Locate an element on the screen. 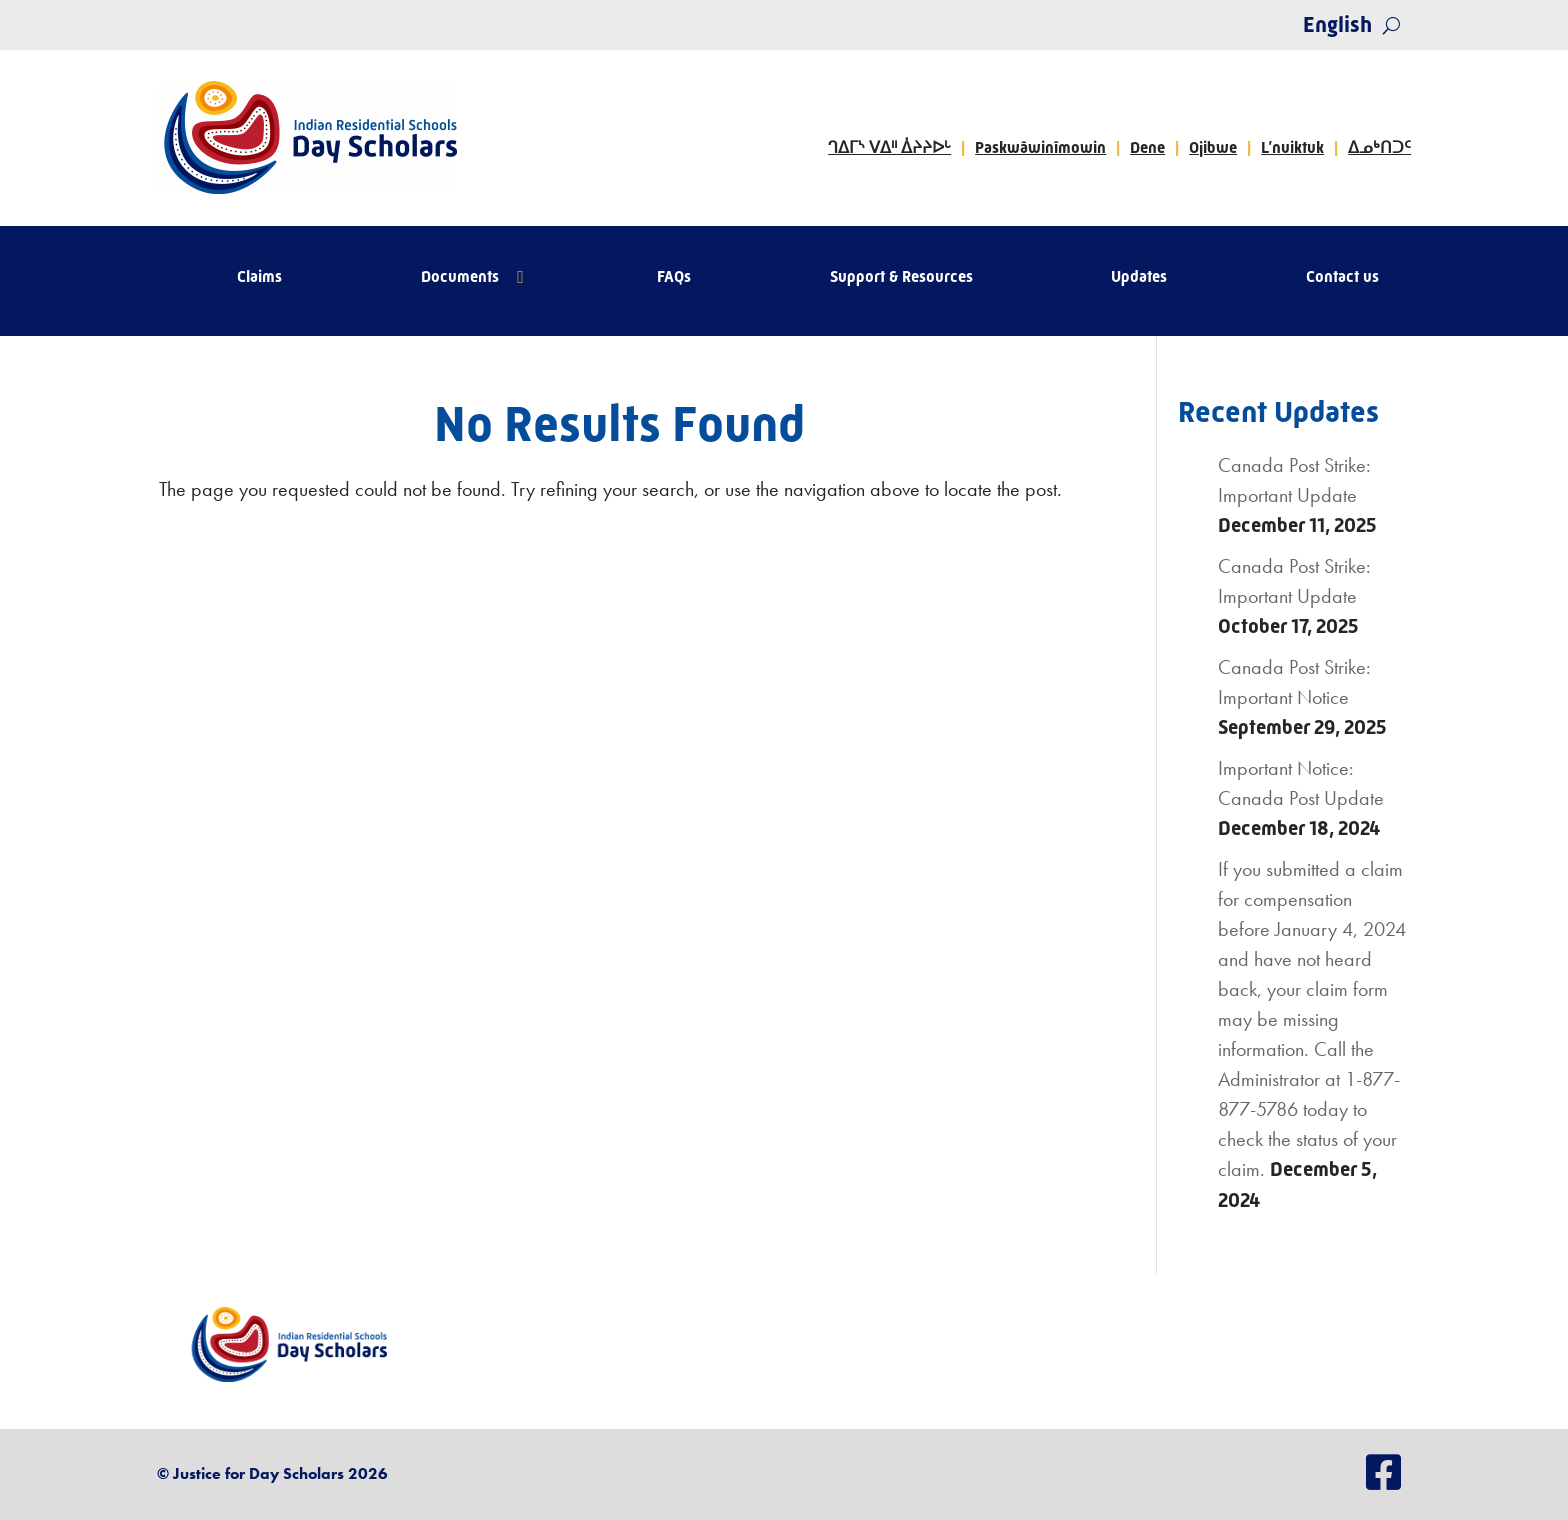 The image size is (1568, 1520). Paskwâwinîmowin is located at coordinates (1040, 147).